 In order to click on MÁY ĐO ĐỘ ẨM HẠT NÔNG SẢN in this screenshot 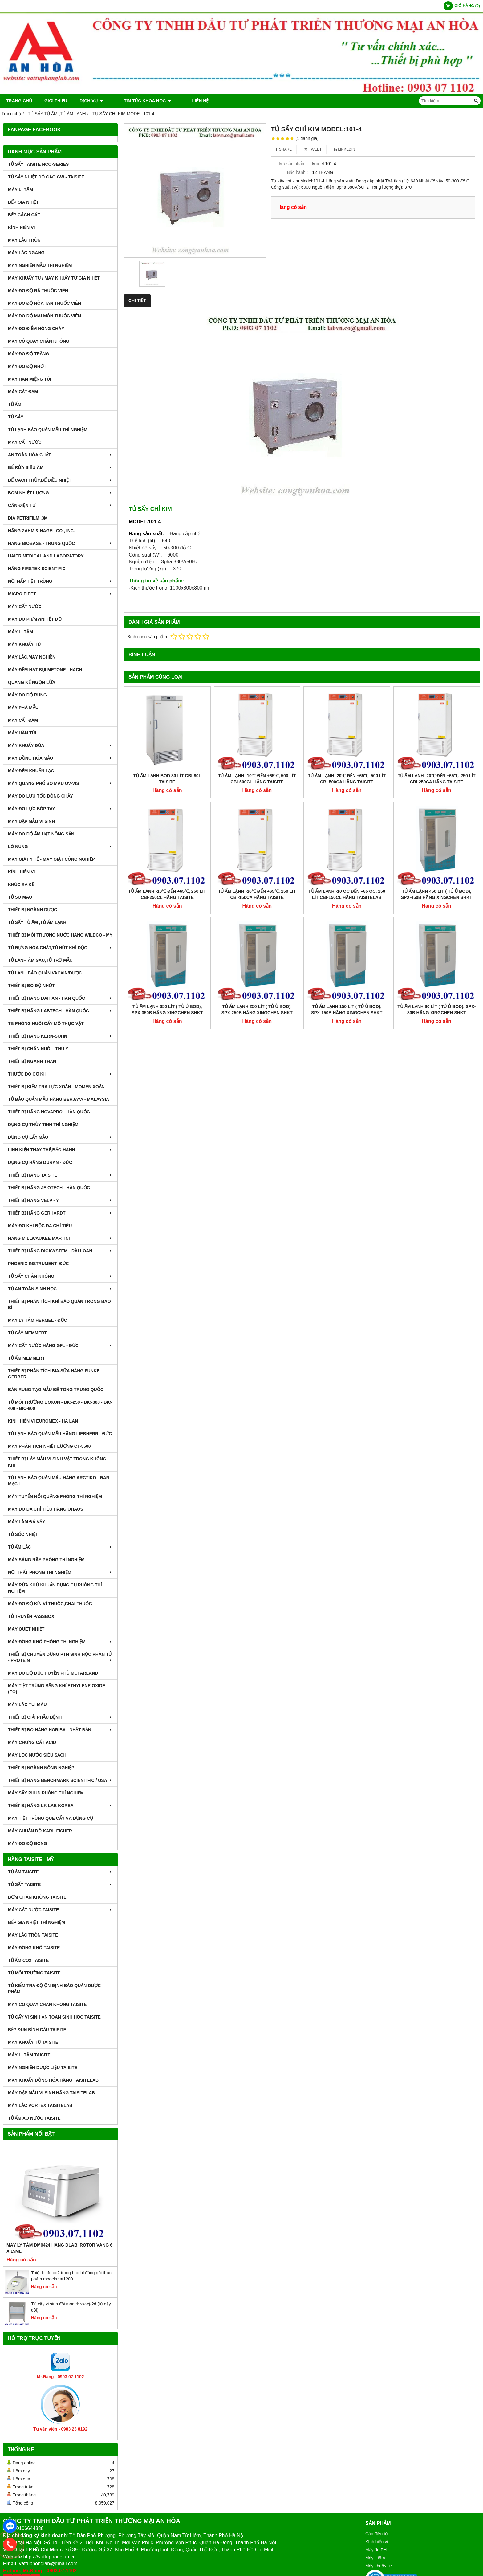, I will do `click(41, 833)`.